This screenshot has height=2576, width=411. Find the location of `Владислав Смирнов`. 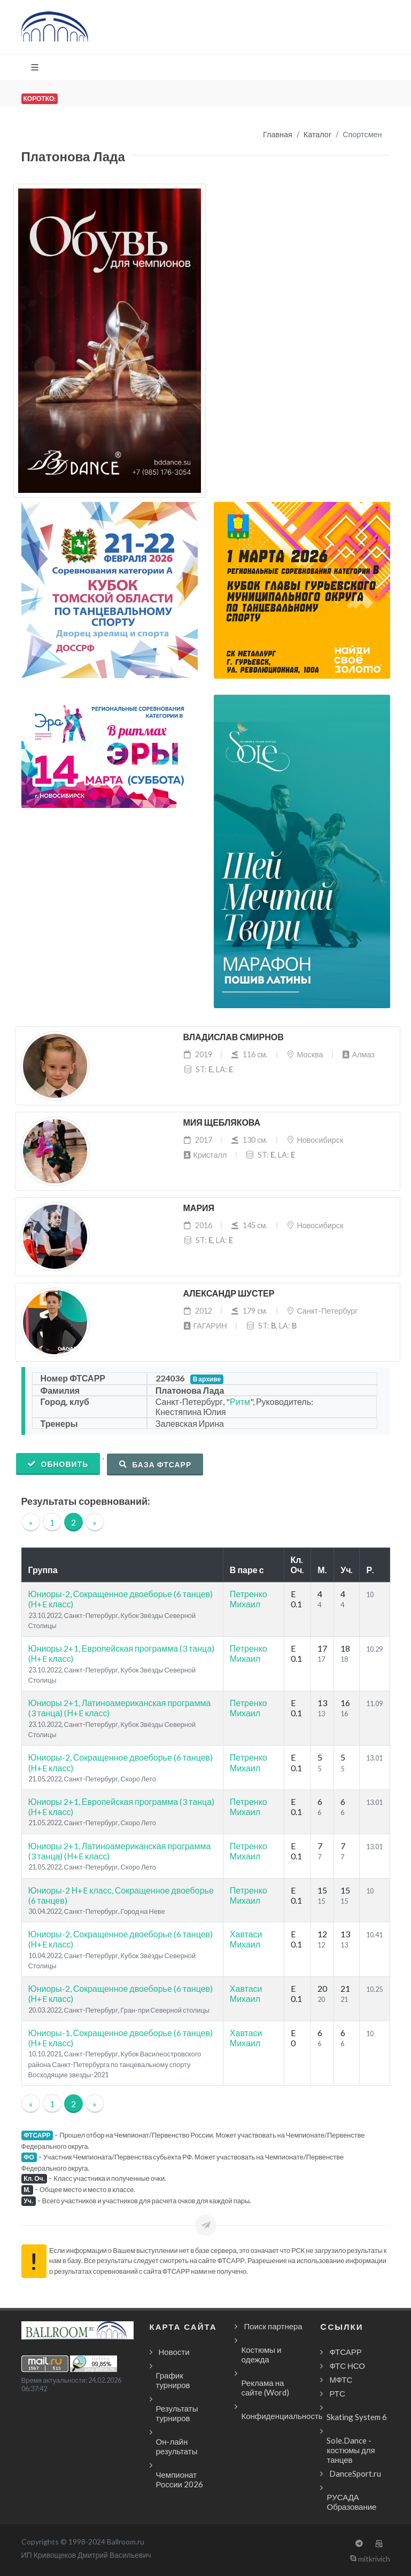

Владислав Смирнов is located at coordinates (233, 1037).